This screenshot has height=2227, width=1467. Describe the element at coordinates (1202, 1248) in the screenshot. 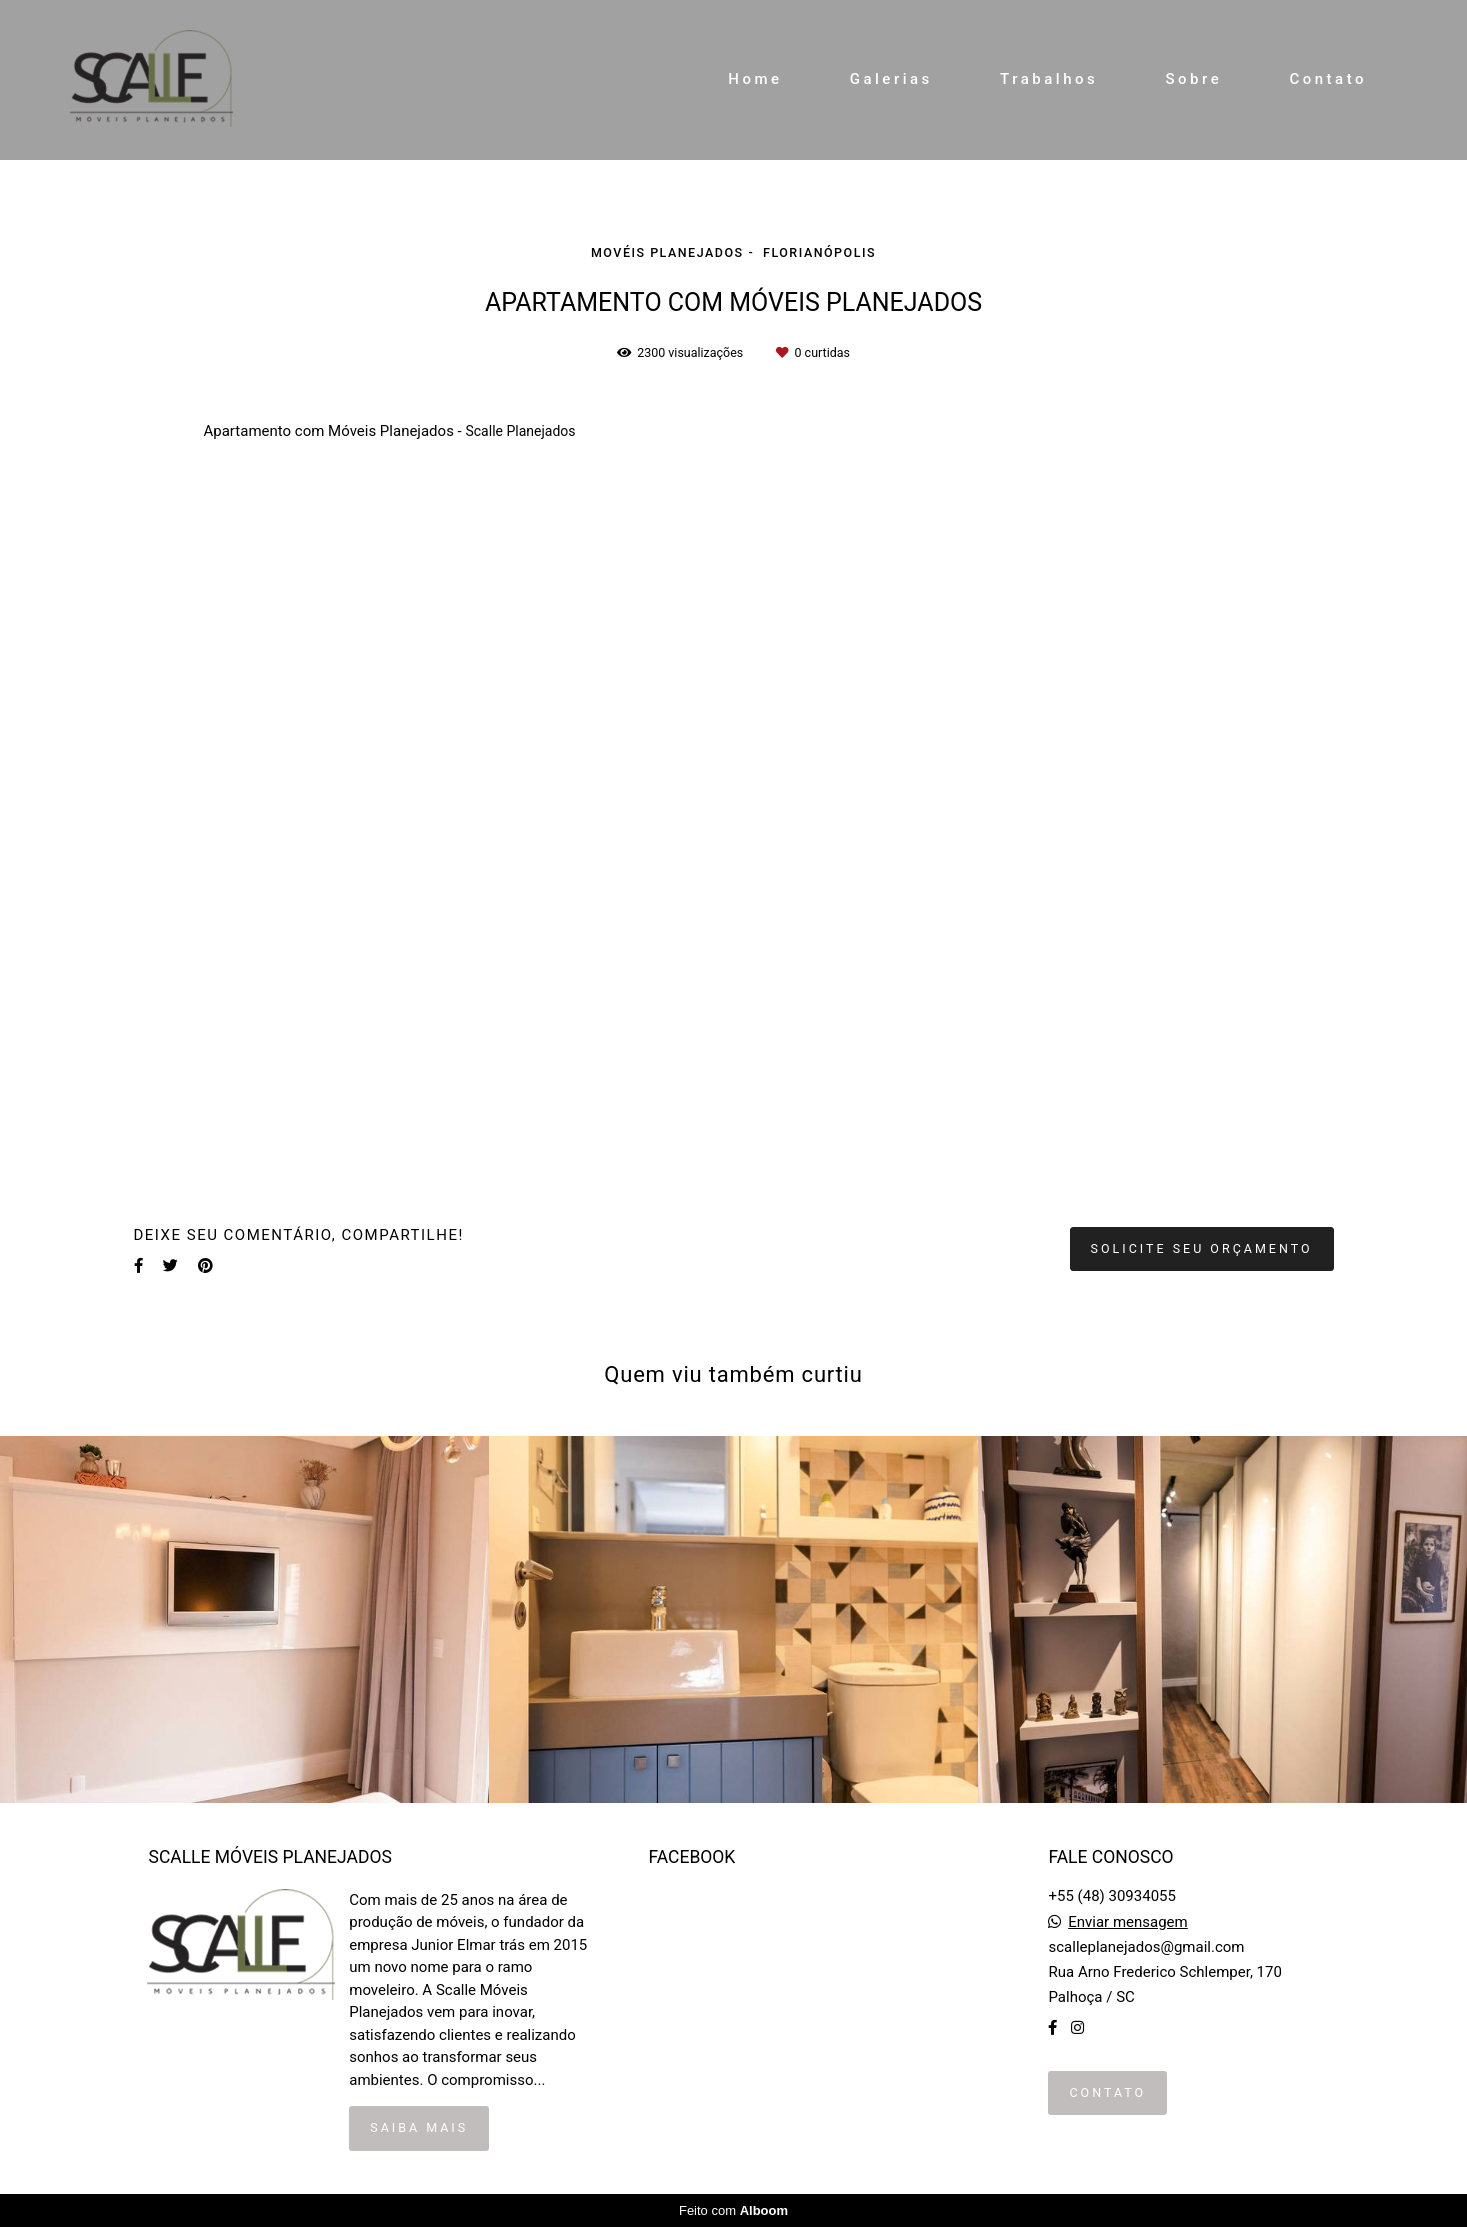

I see `Solicite seu orçamento` at that location.